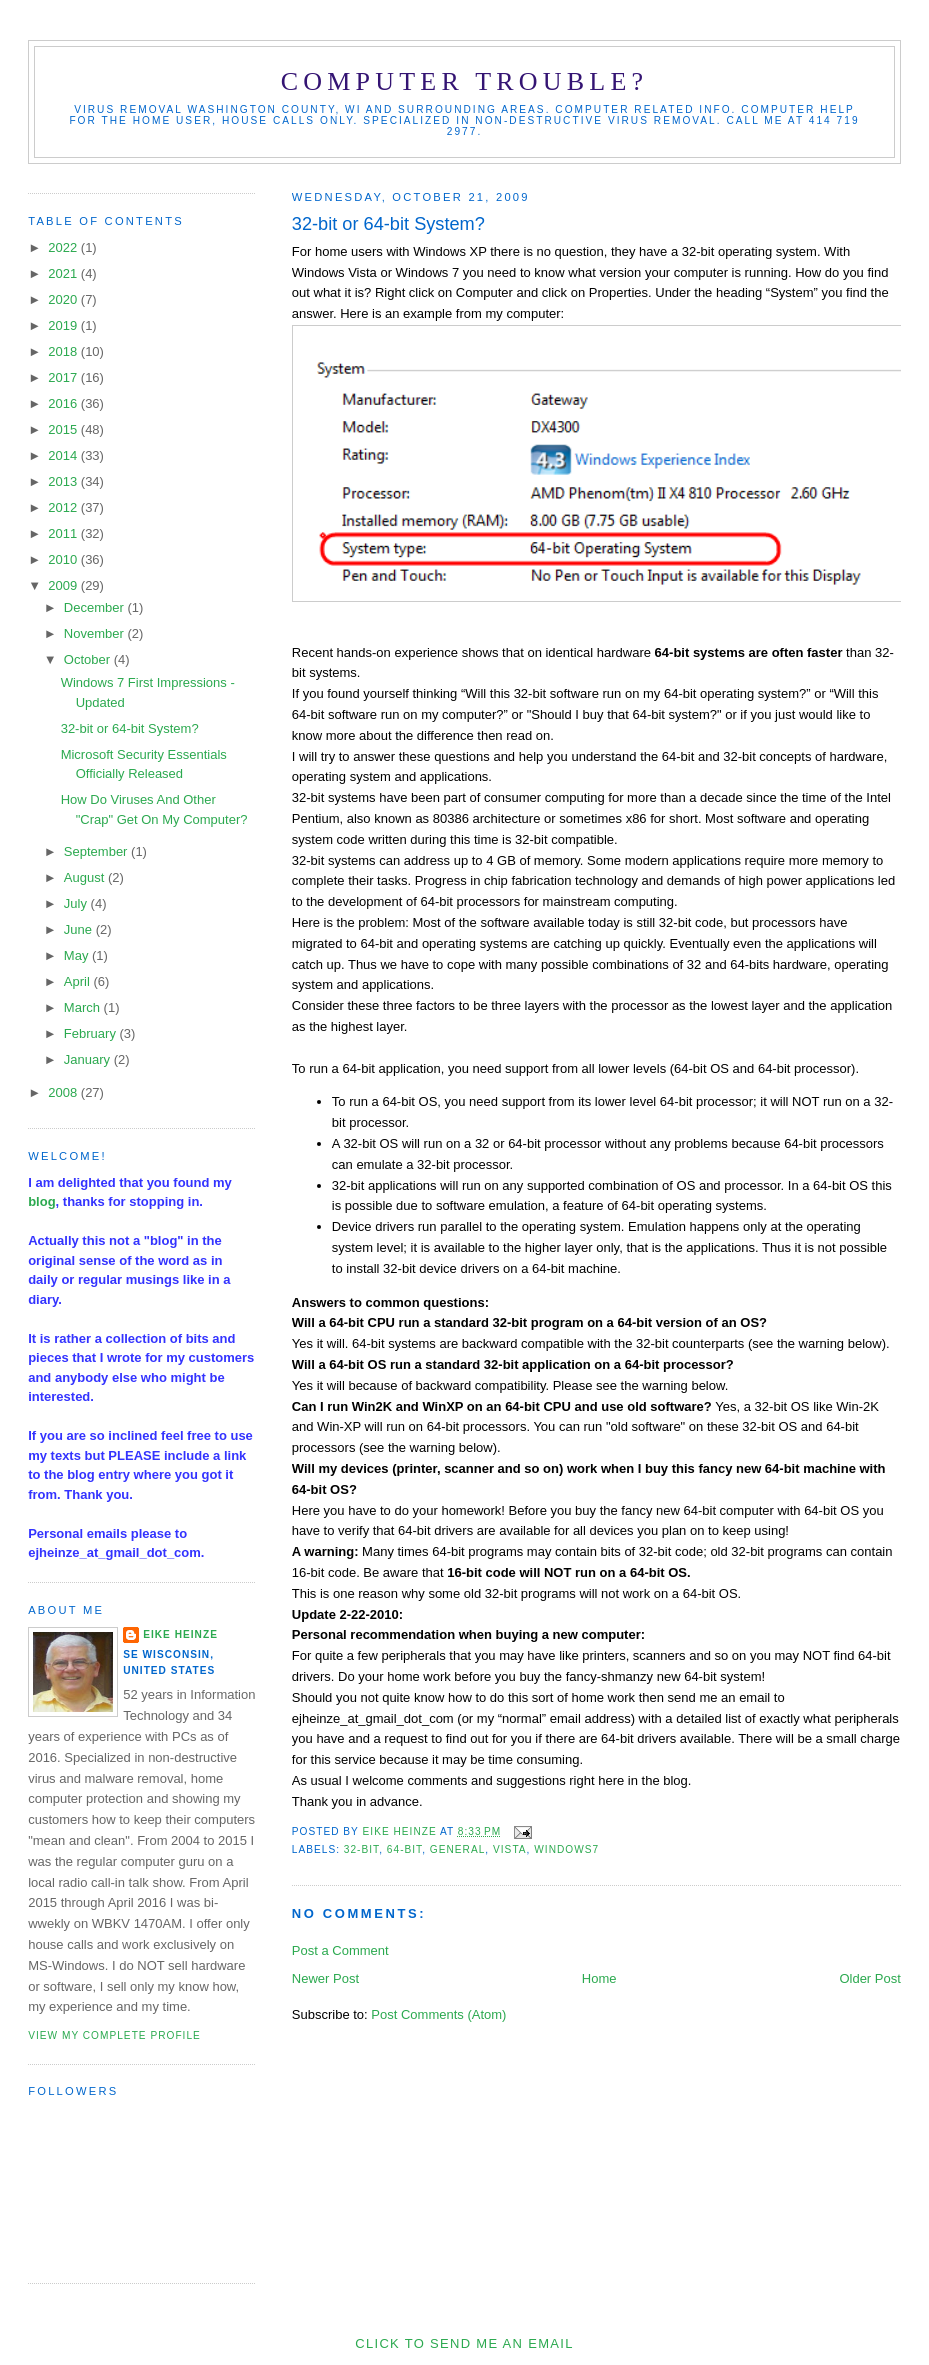  Describe the element at coordinates (96, 607) in the screenshot. I see `December` at that location.